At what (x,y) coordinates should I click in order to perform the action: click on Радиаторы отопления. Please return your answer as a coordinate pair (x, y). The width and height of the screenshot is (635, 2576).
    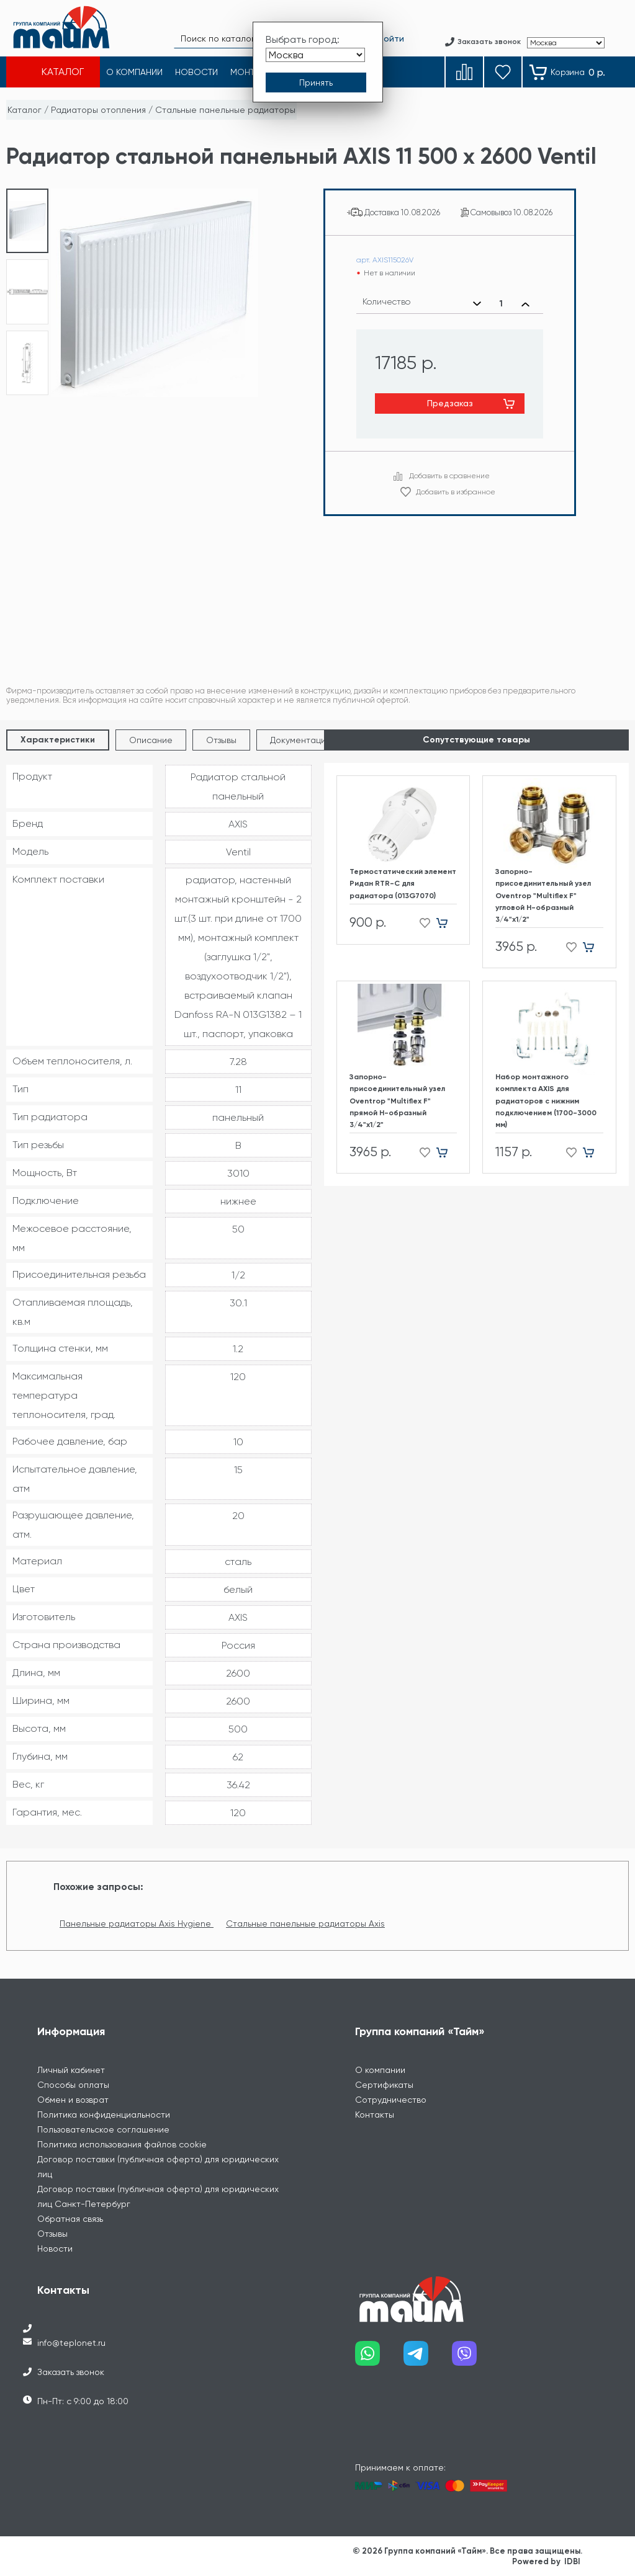
    Looking at the image, I should click on (98, 110).